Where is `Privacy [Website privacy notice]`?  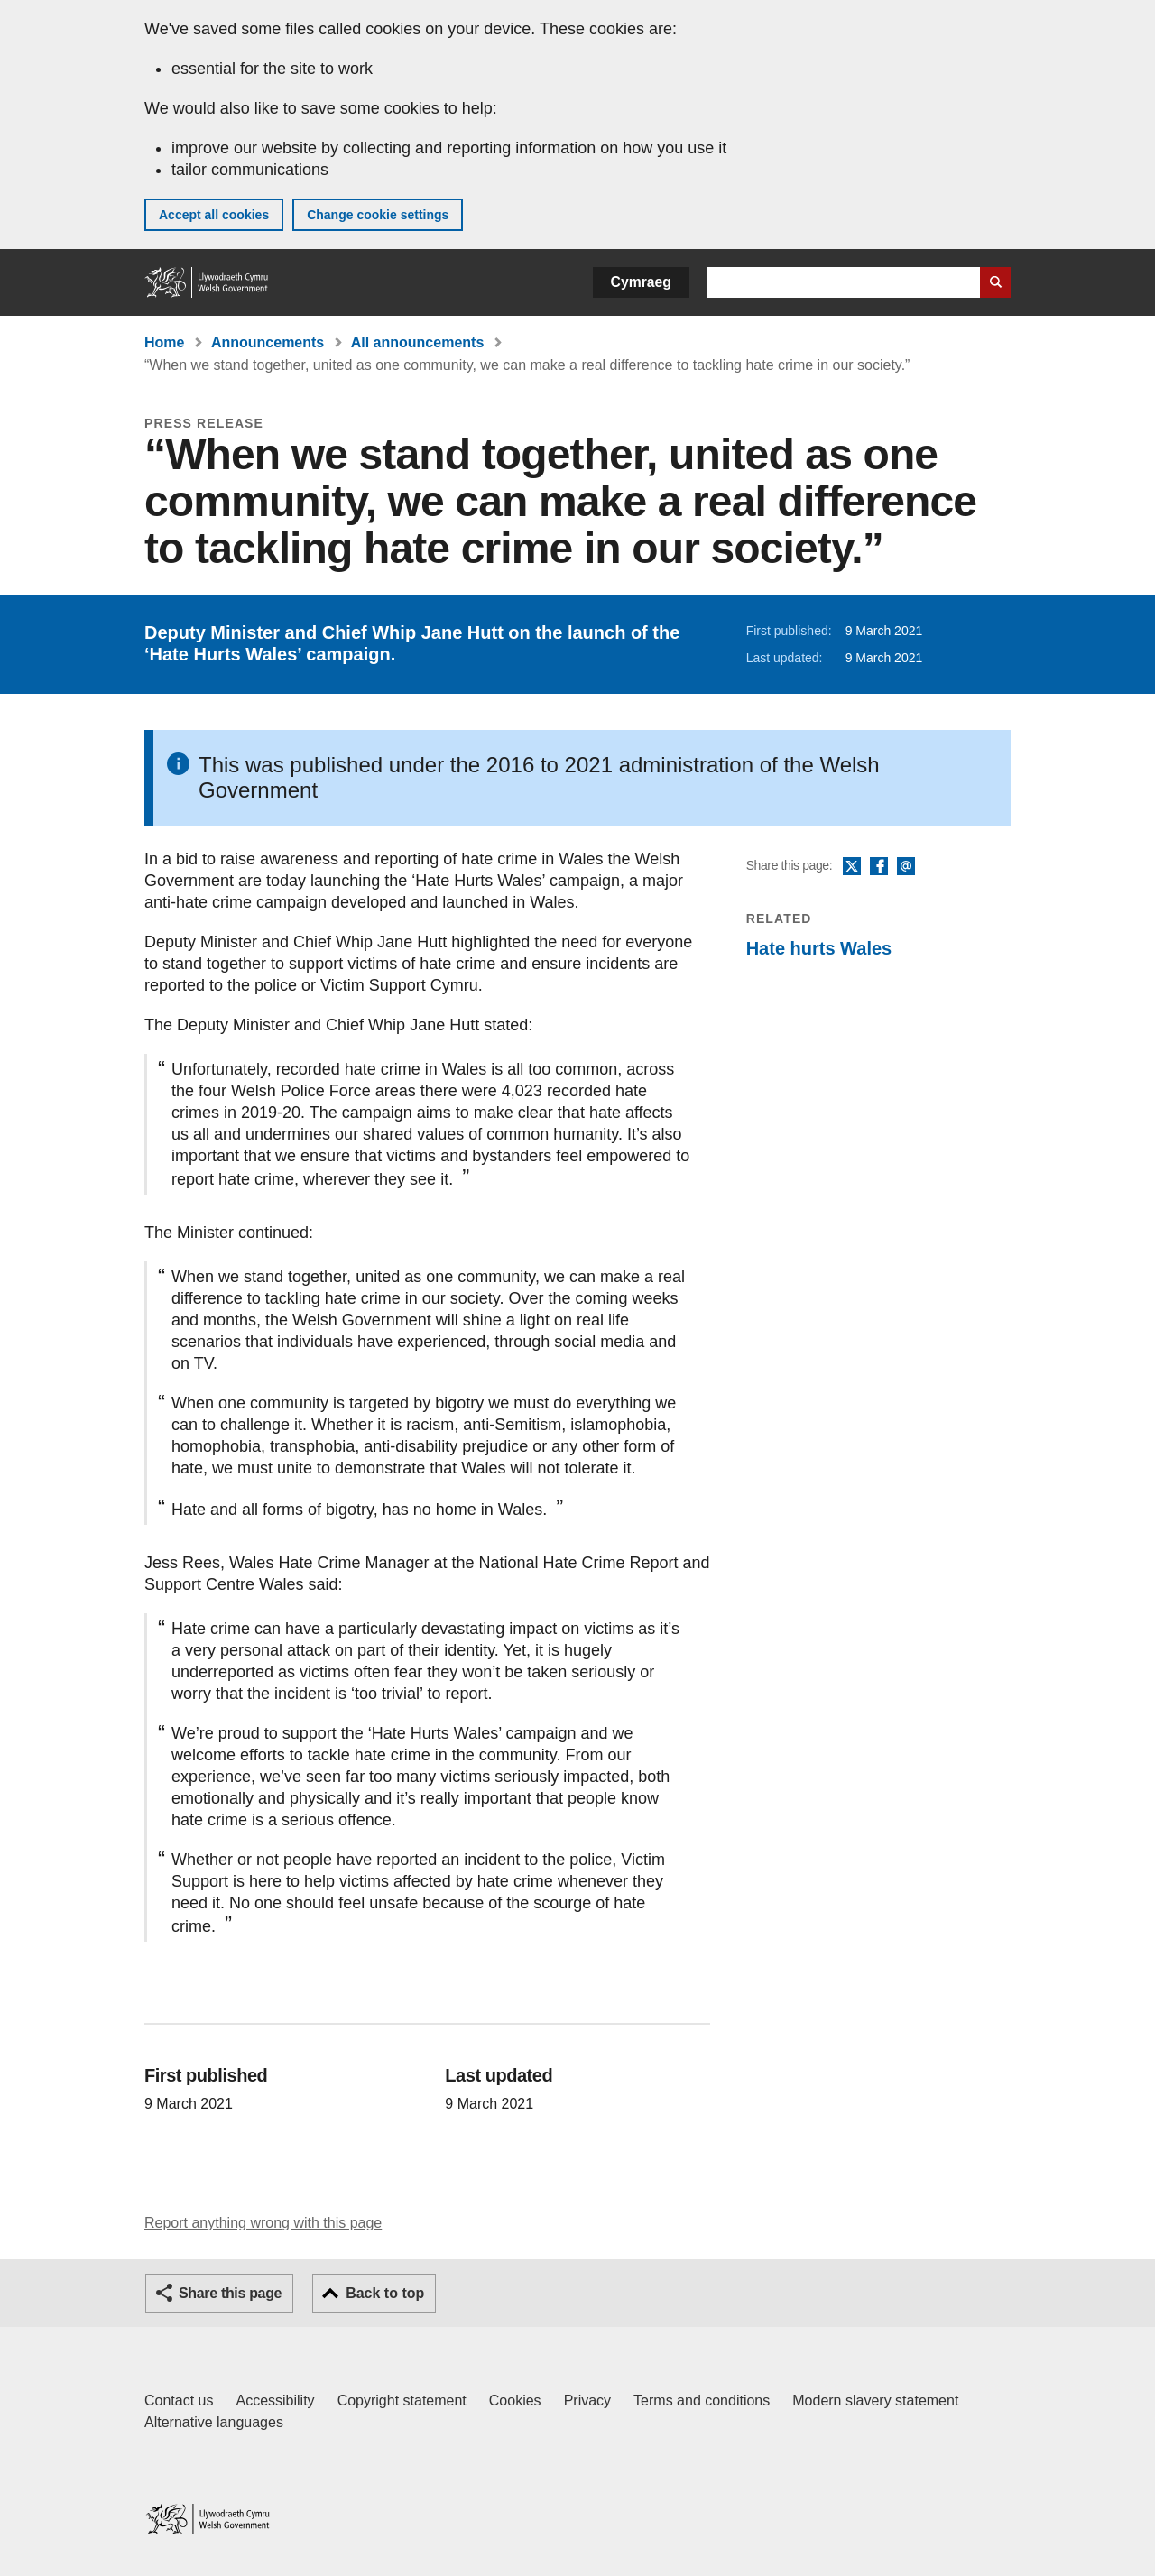 Privacy [Website privacy notice] is located at coordinates (587, 2400).